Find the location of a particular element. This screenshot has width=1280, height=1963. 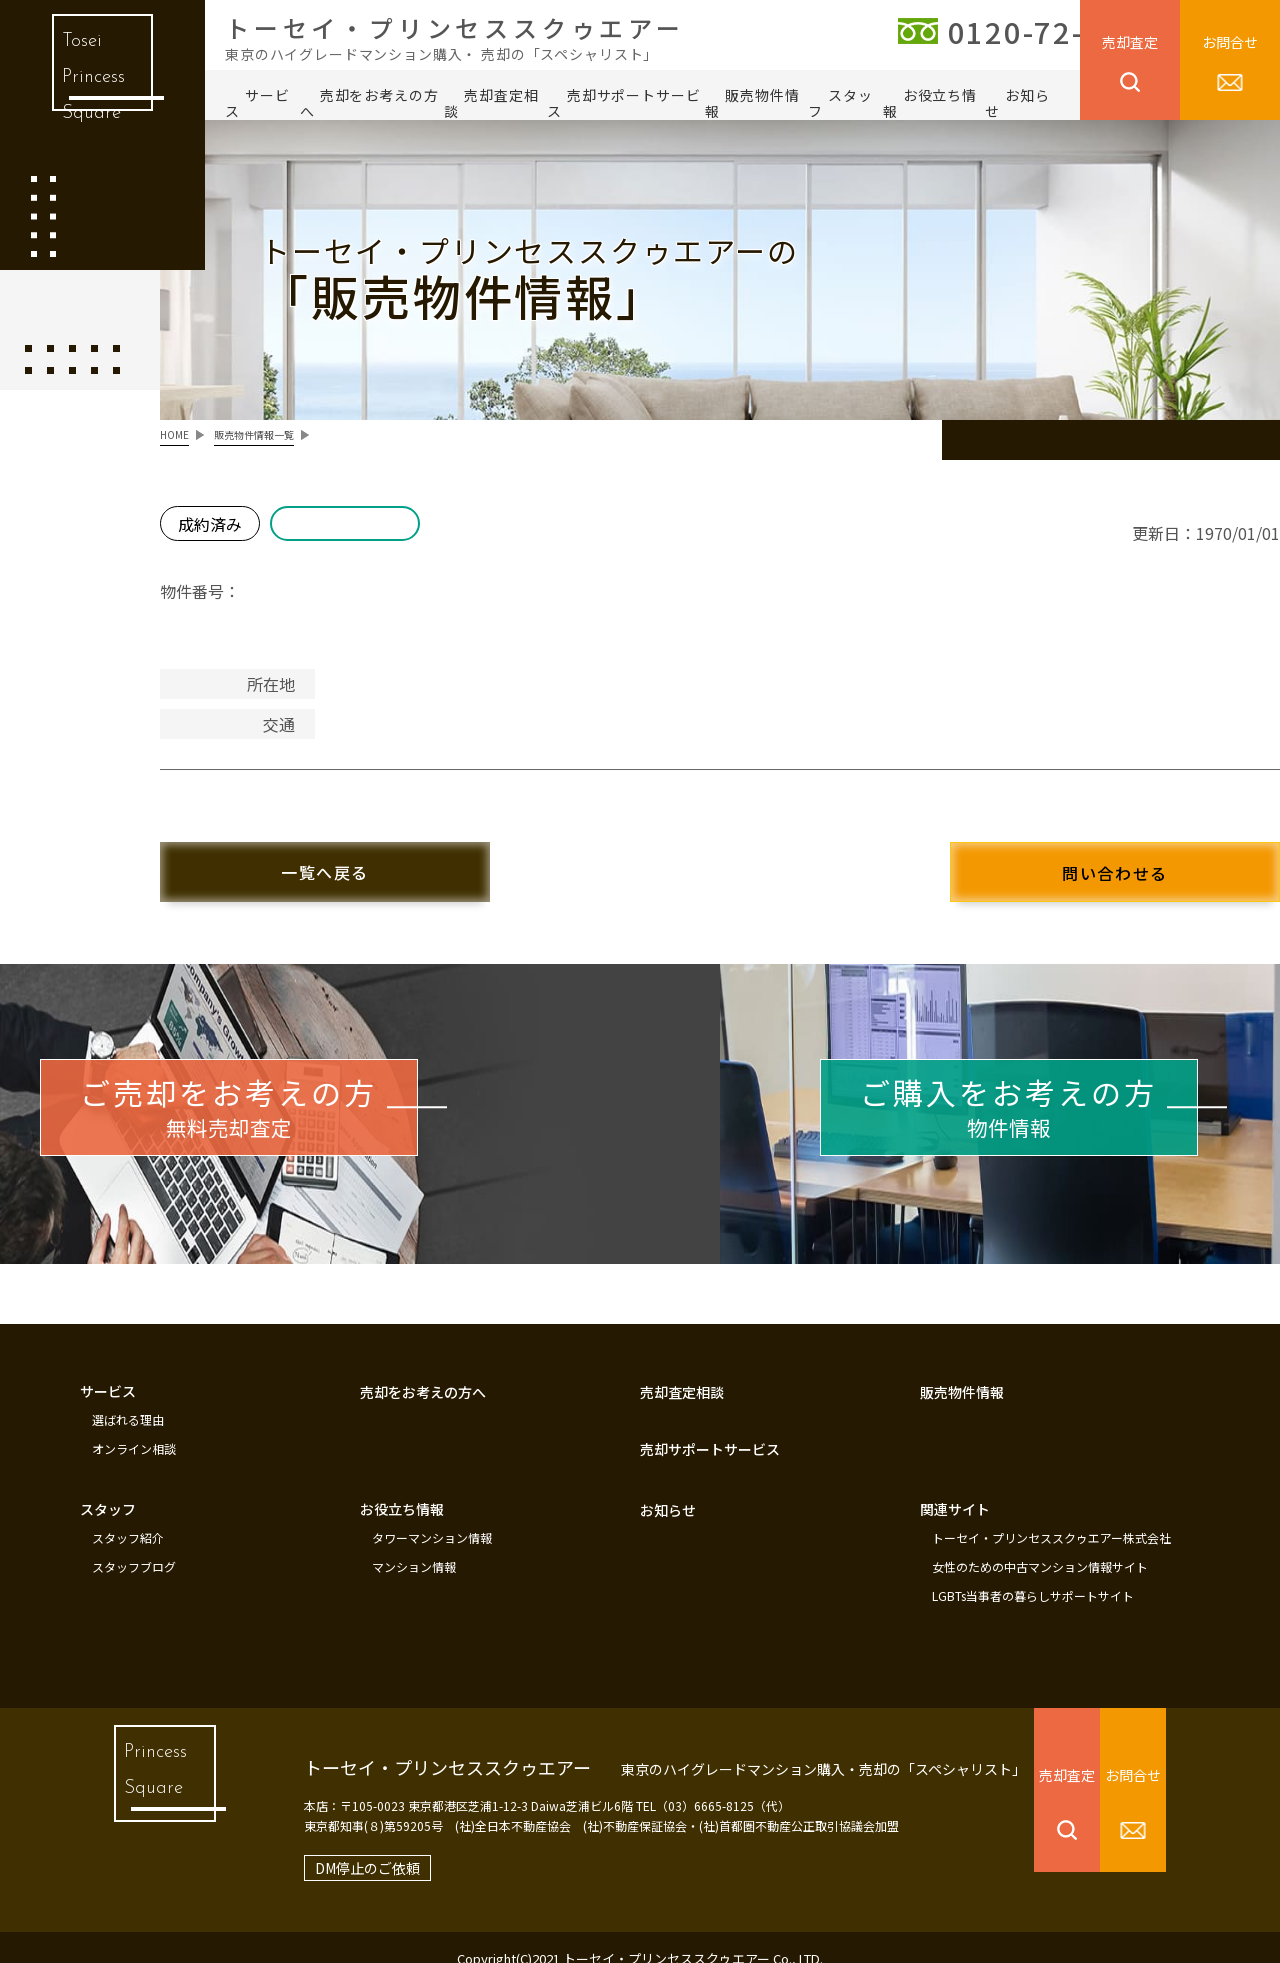

Princess Square is located at coordinates (145, 1776).